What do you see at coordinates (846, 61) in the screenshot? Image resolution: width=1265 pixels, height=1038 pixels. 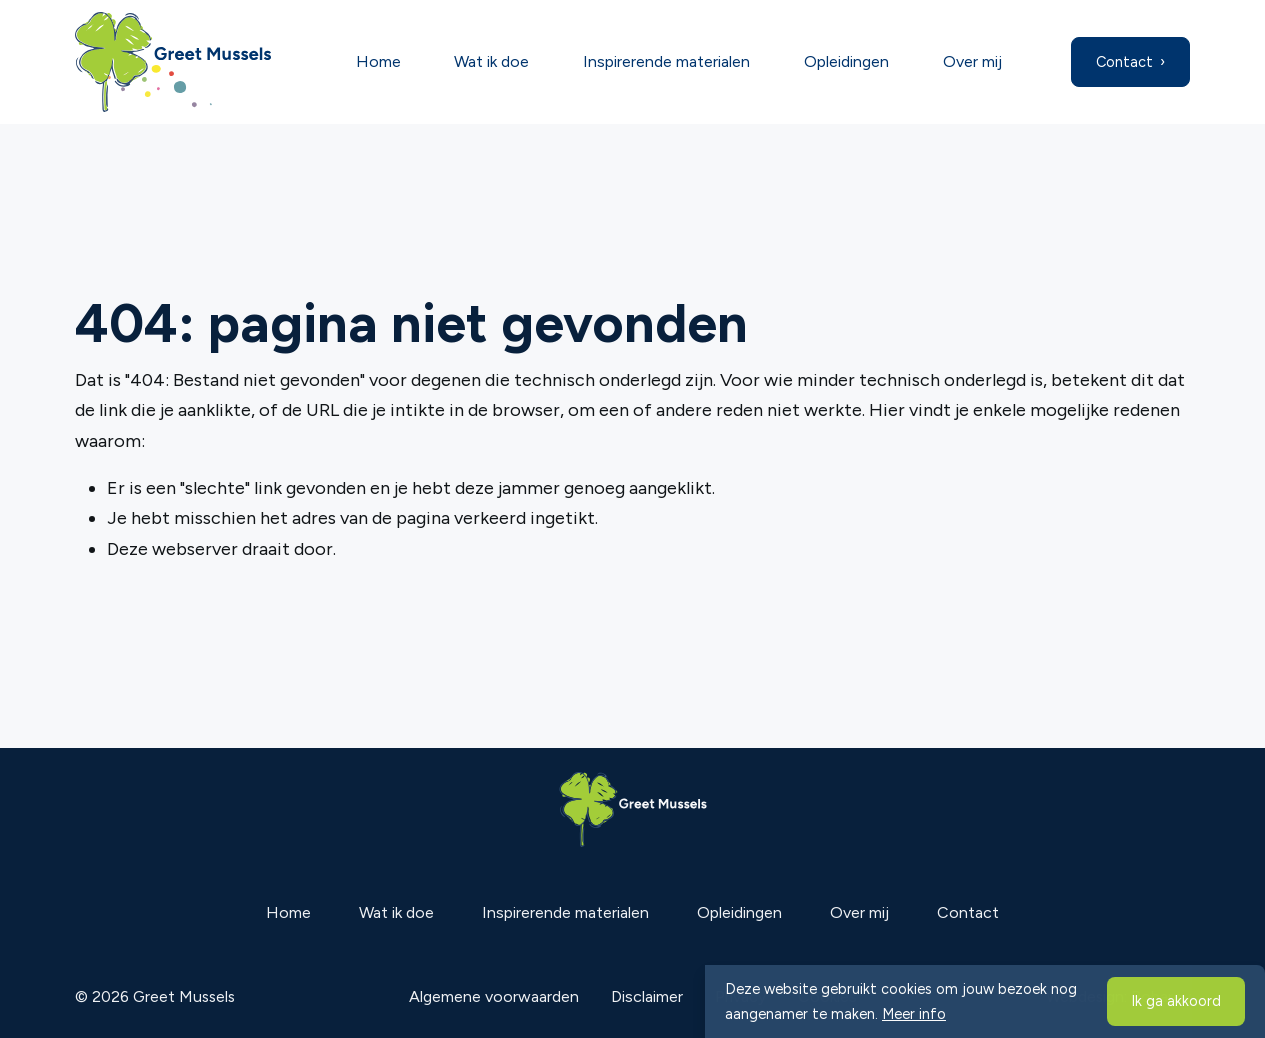 I see `Opleidingen` at bounding box center [846, 61].